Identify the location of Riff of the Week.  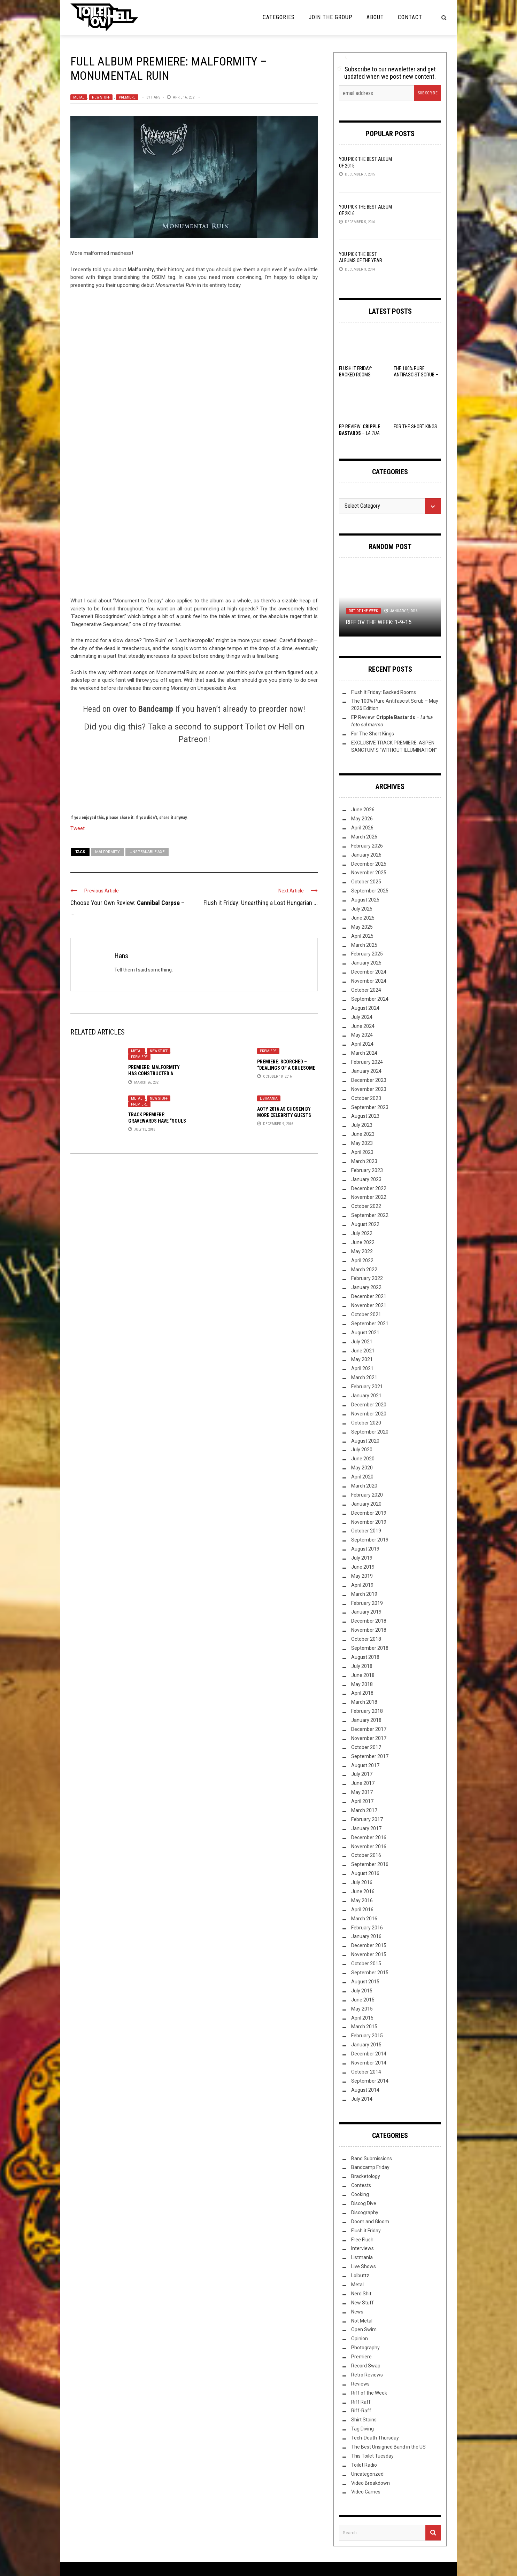
(363, 611).